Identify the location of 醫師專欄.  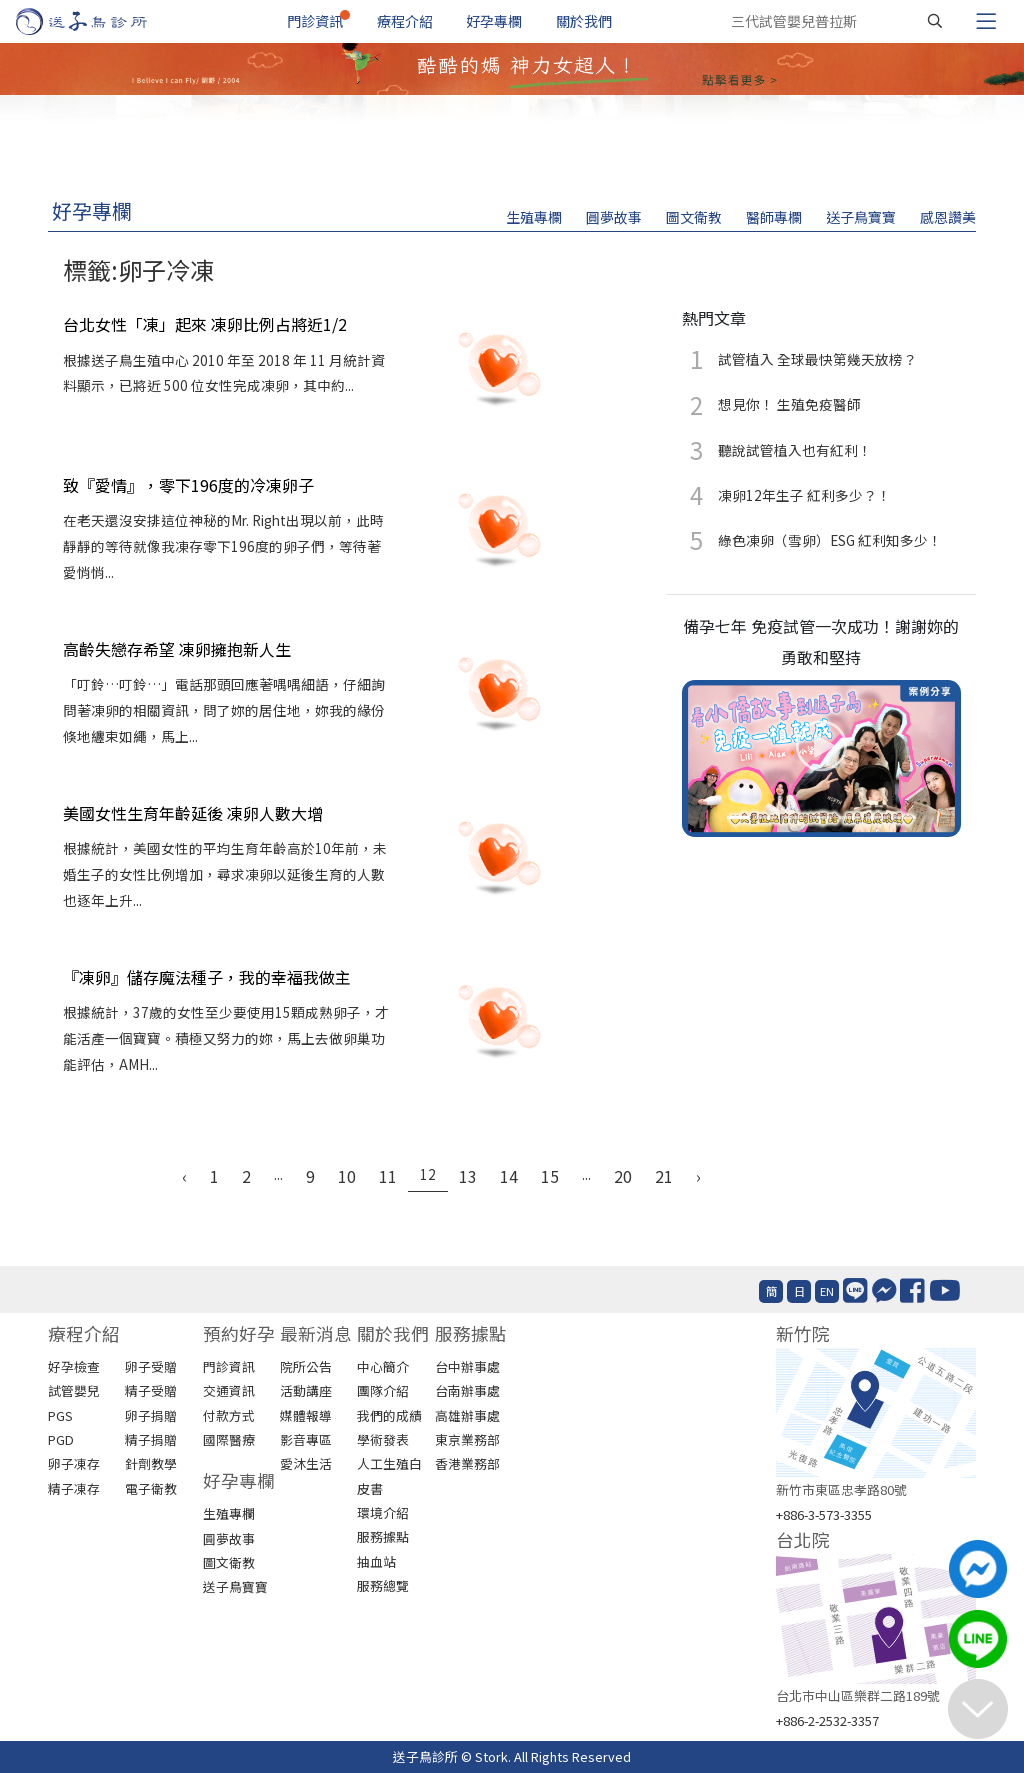
(774, 217).